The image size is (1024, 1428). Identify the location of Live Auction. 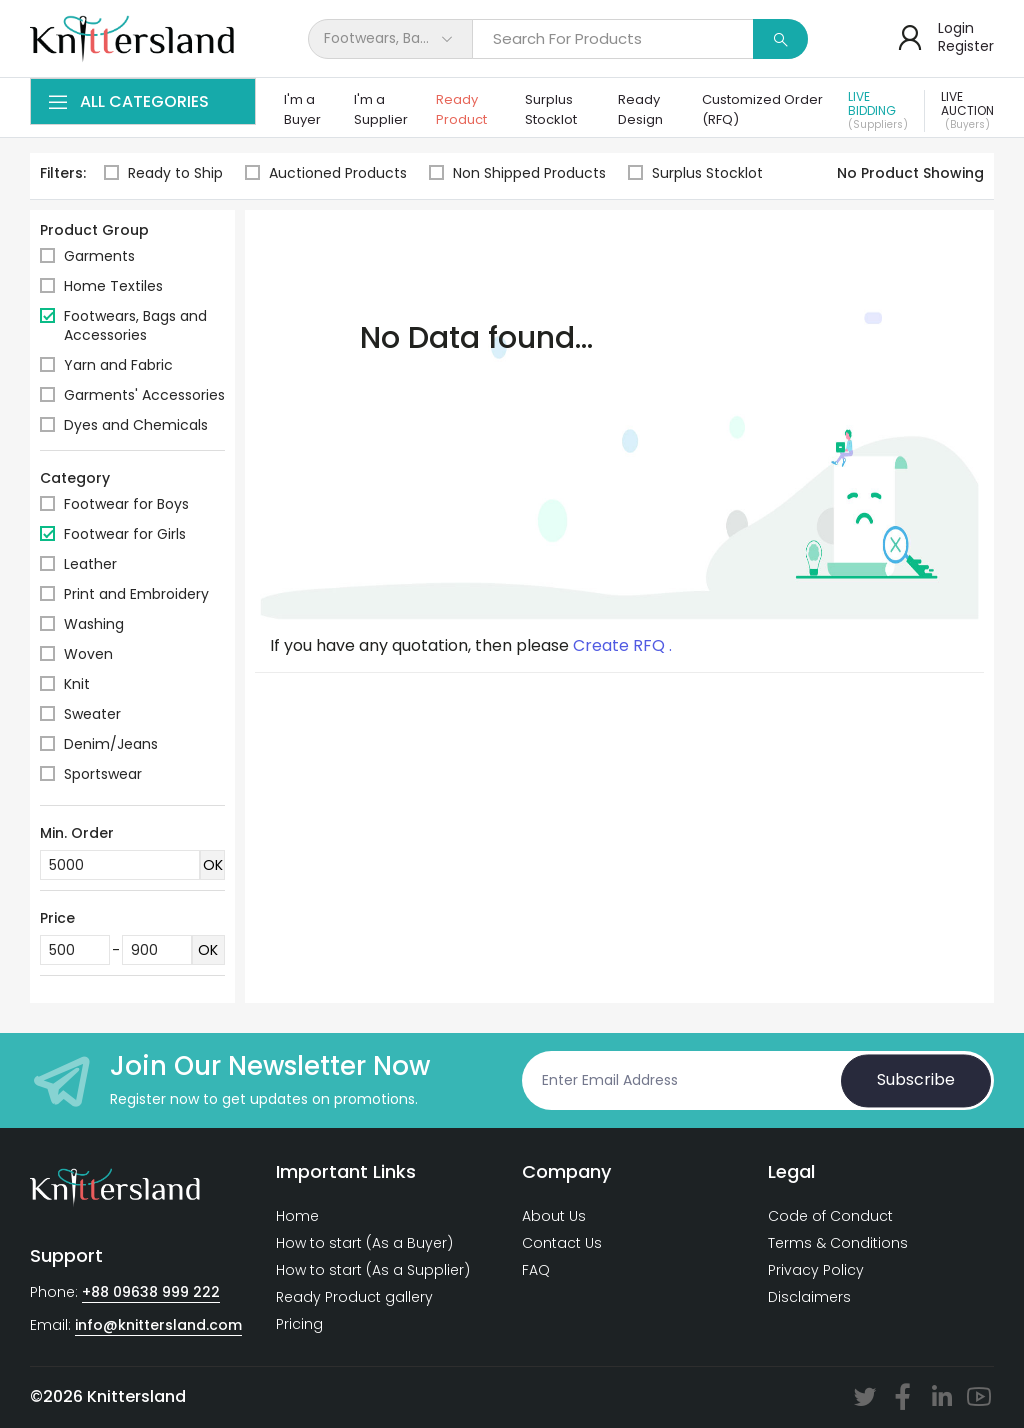
(967, 111).